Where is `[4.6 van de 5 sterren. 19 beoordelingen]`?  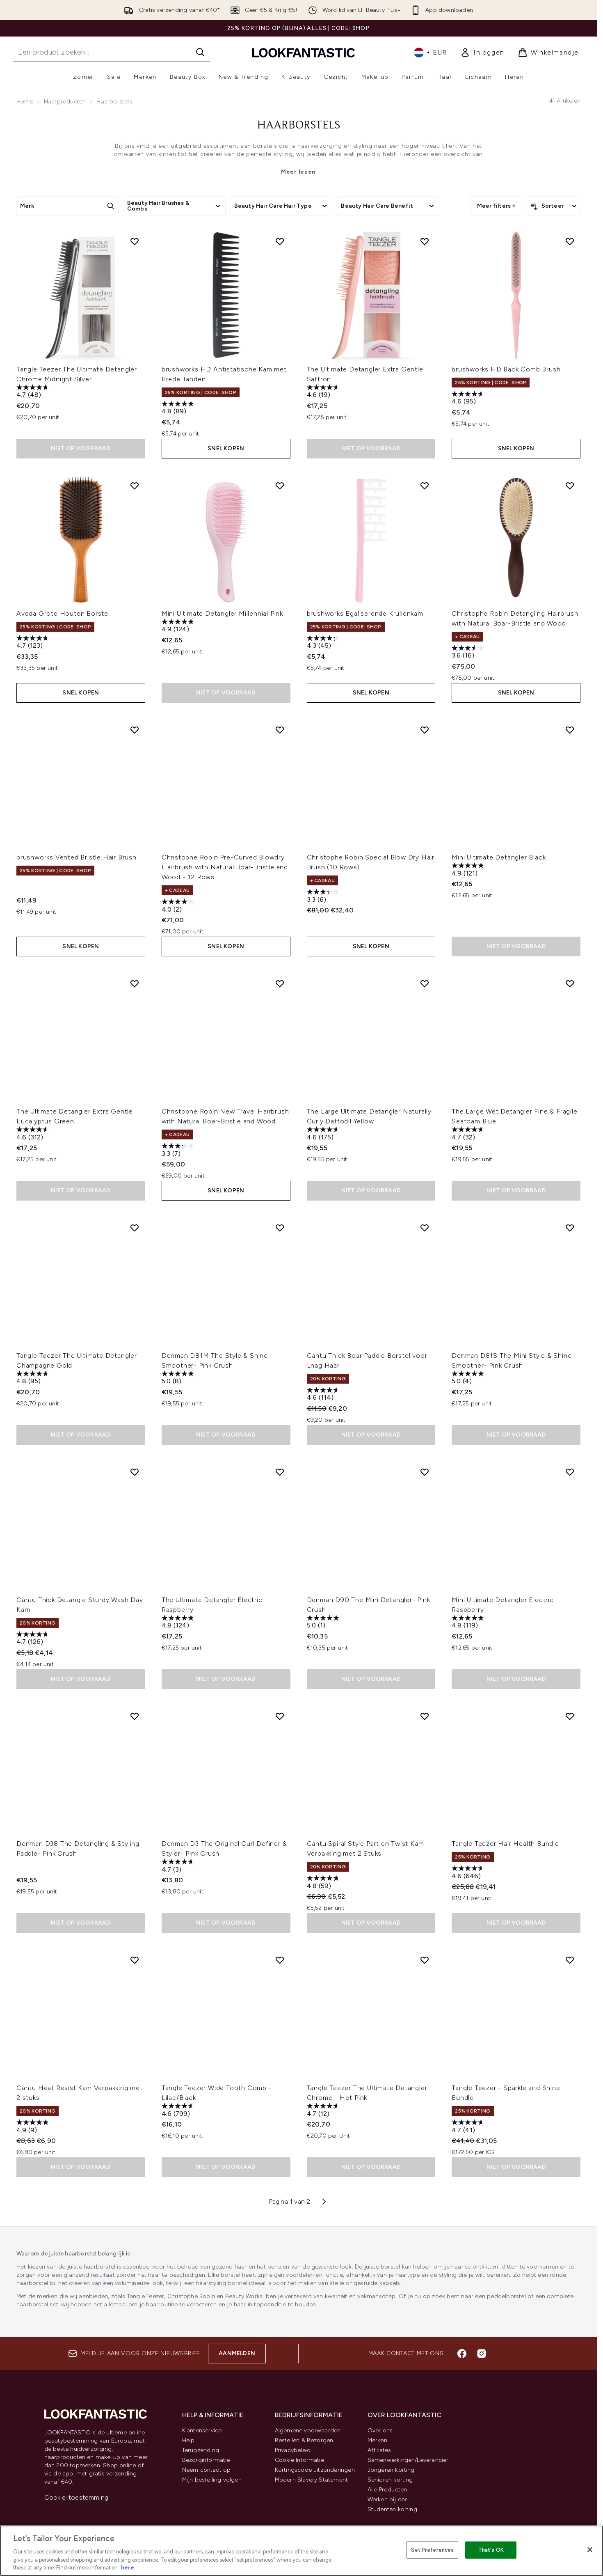
[4.6 van de 5 sterren. 19 beoordelingen] is located at coordinates (324, 392).